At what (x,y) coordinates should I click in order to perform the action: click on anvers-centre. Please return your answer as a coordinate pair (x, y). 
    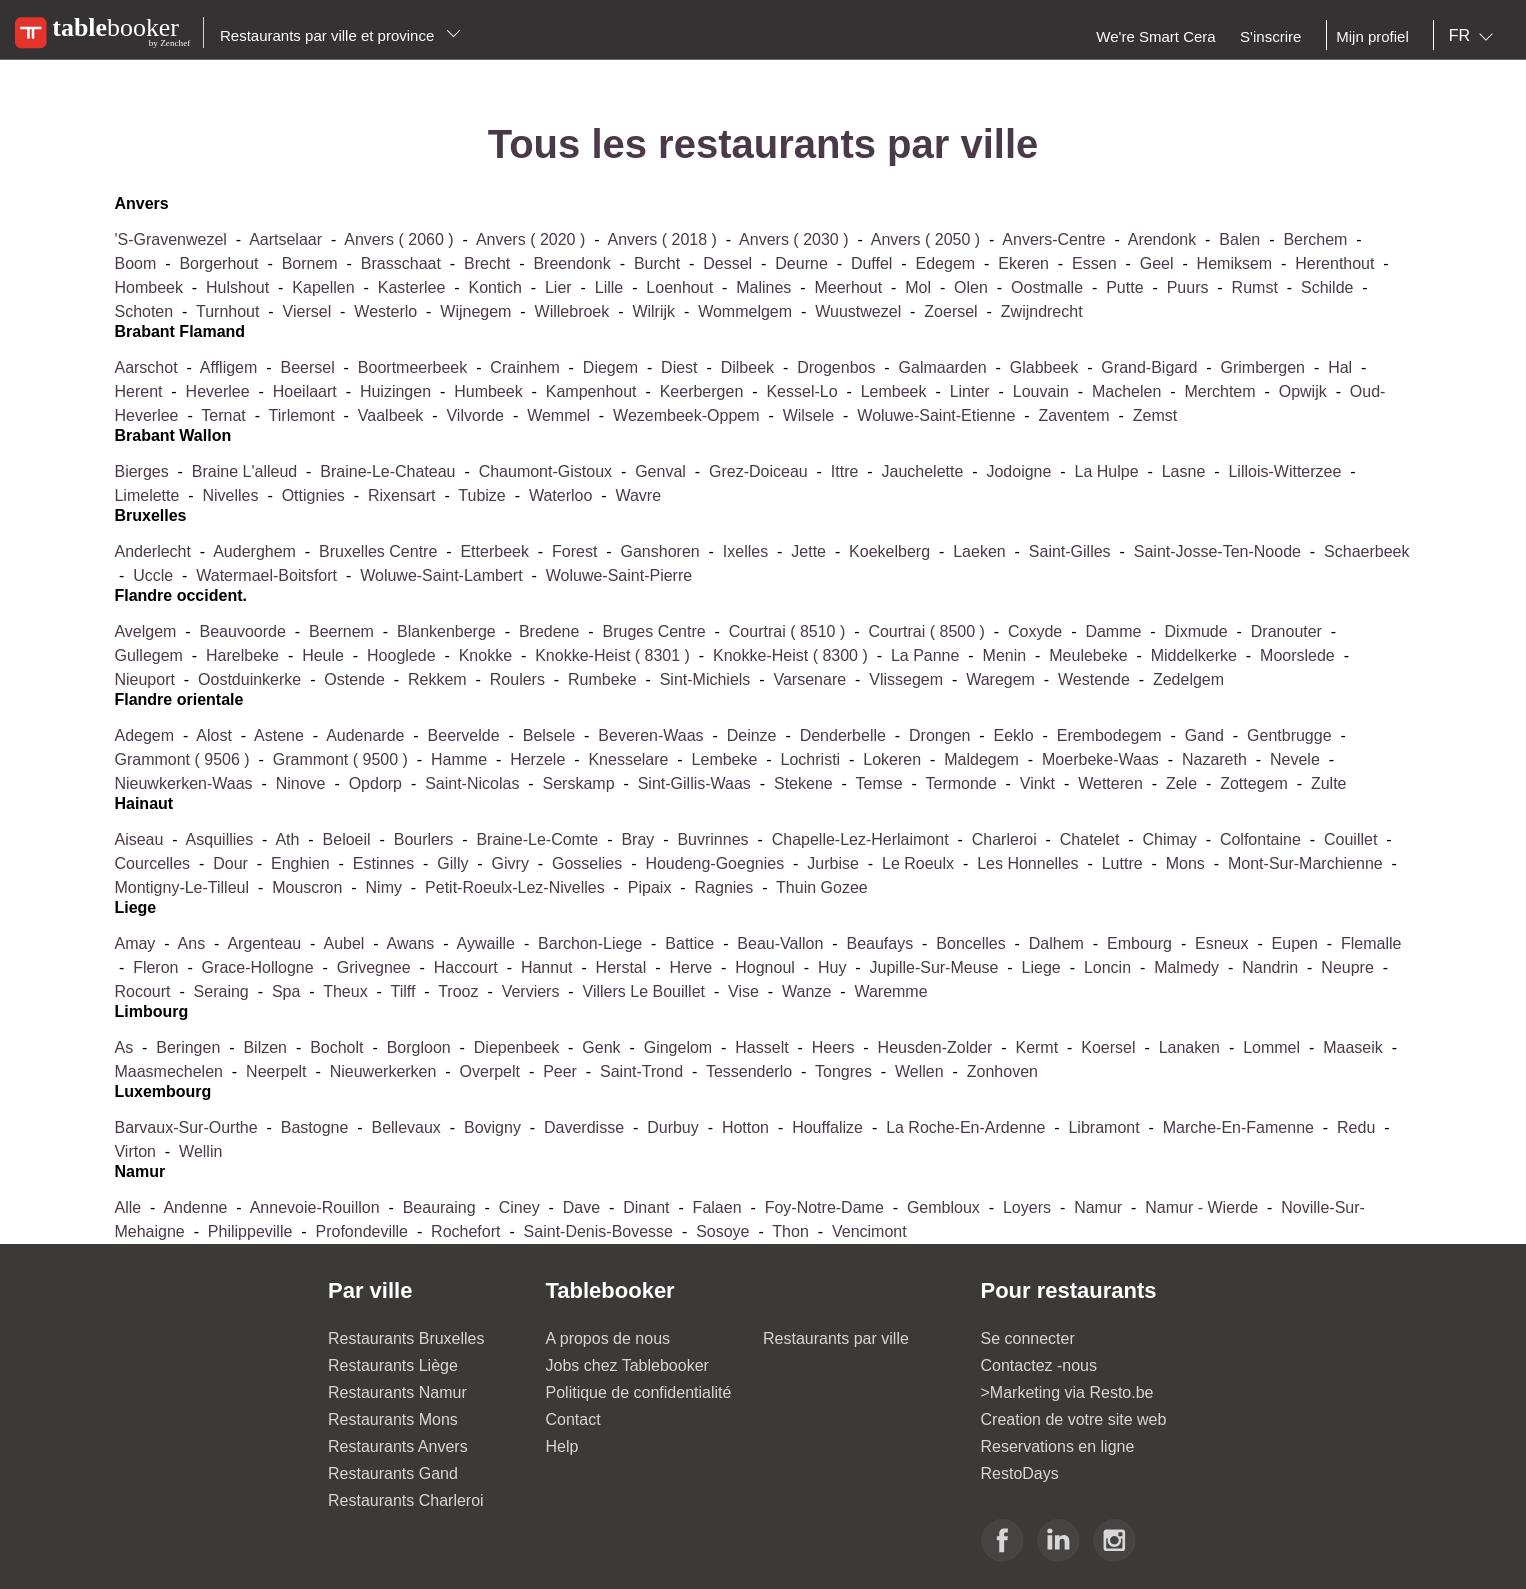
    Looking at the image, I should click on (1053, 239).